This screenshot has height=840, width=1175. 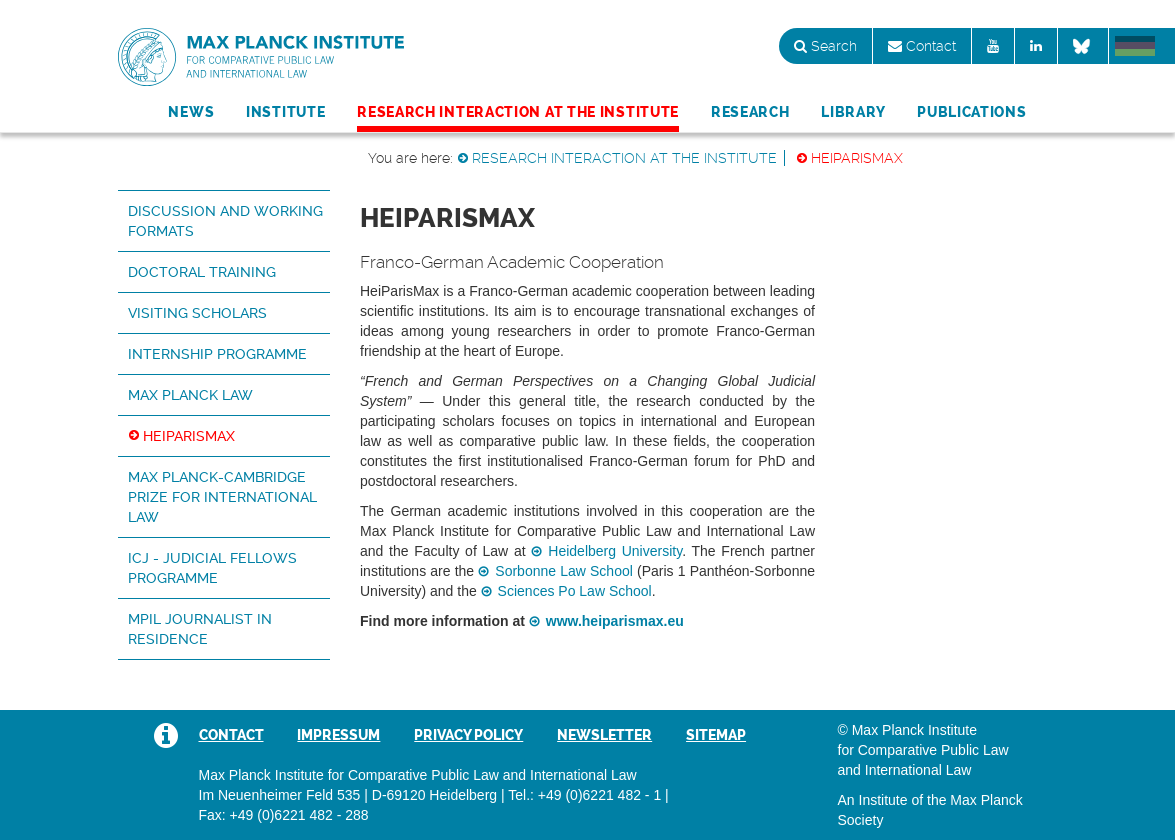 What do you see at coordinates (604, 735) in the screenshot?
I see `Newsletter` at bounding box center [604, 735].